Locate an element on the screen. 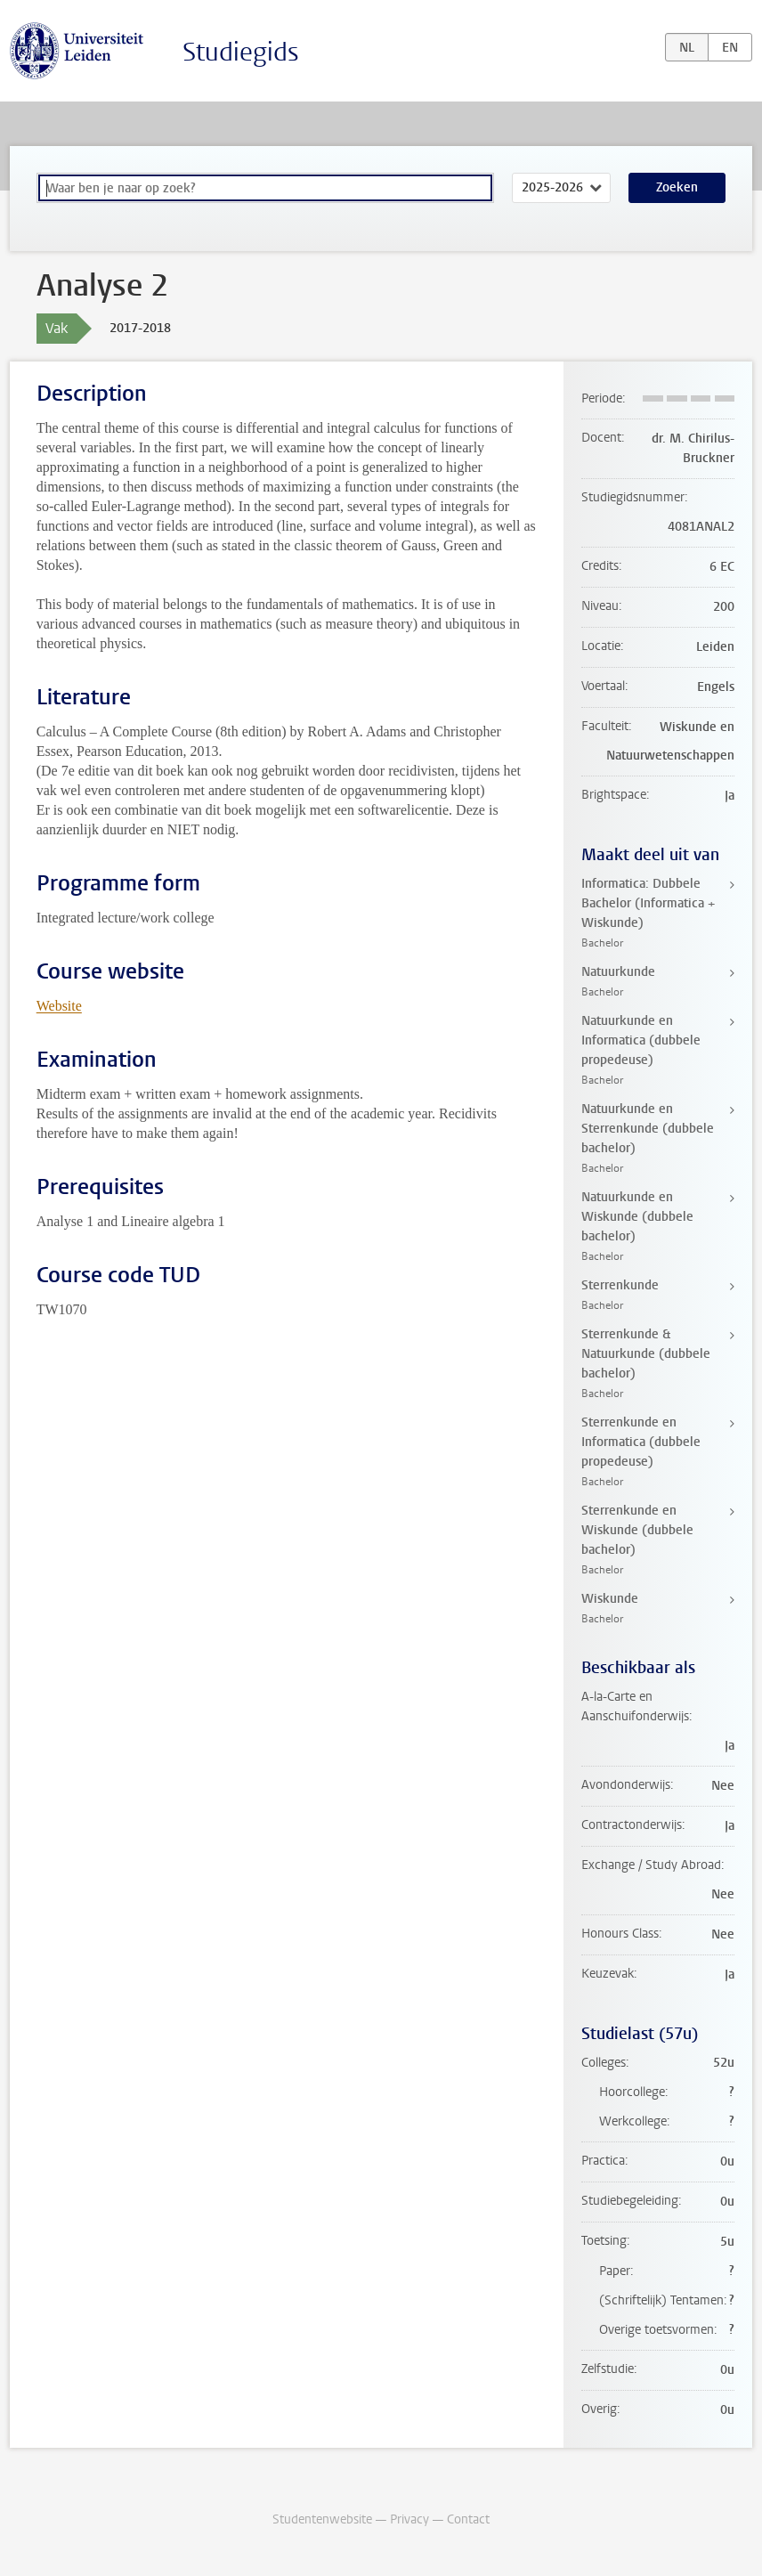  Privacy is located at coordinates (409, 2519).